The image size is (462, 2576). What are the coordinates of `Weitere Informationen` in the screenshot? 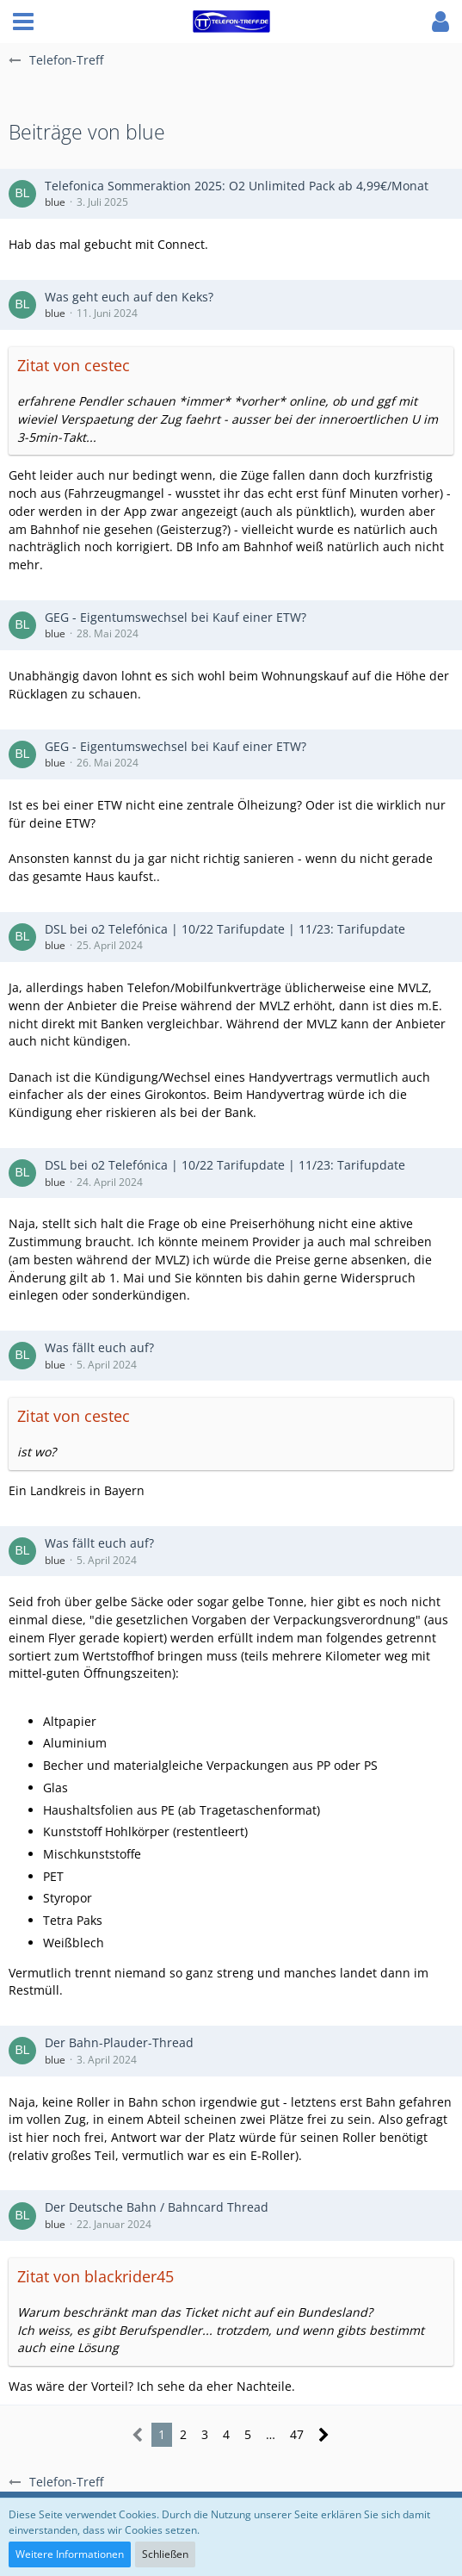 It's located at (69, 2554).